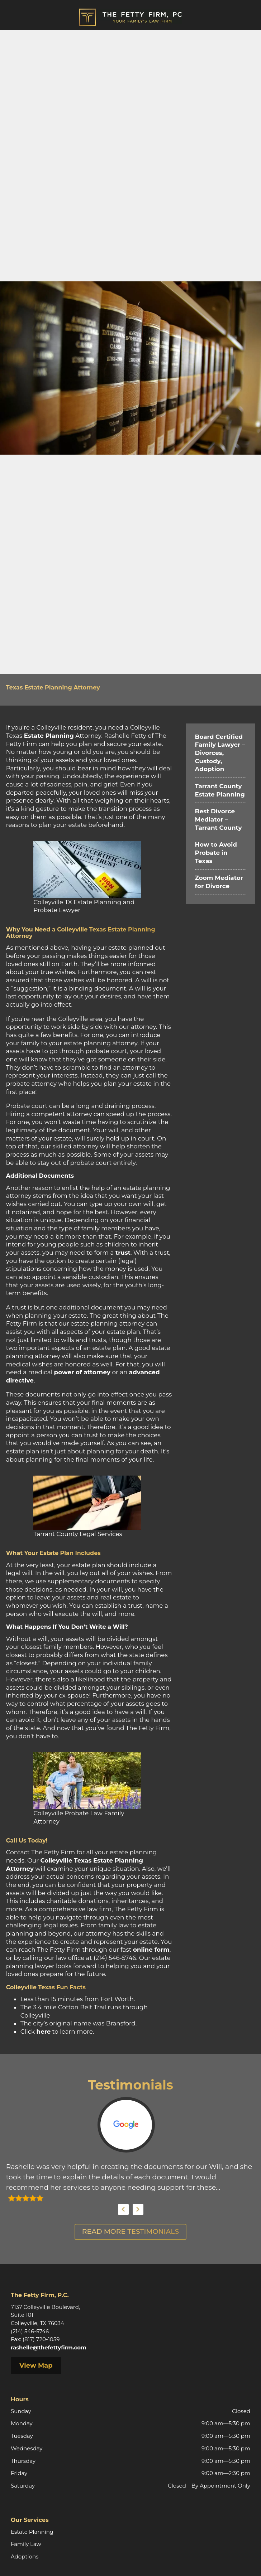 The width and height of the screenshot is (261, 2576). What do you see at coordinates (151, 1949) in the screenshot?
I see `online form` at bounding box center [151, 1949].